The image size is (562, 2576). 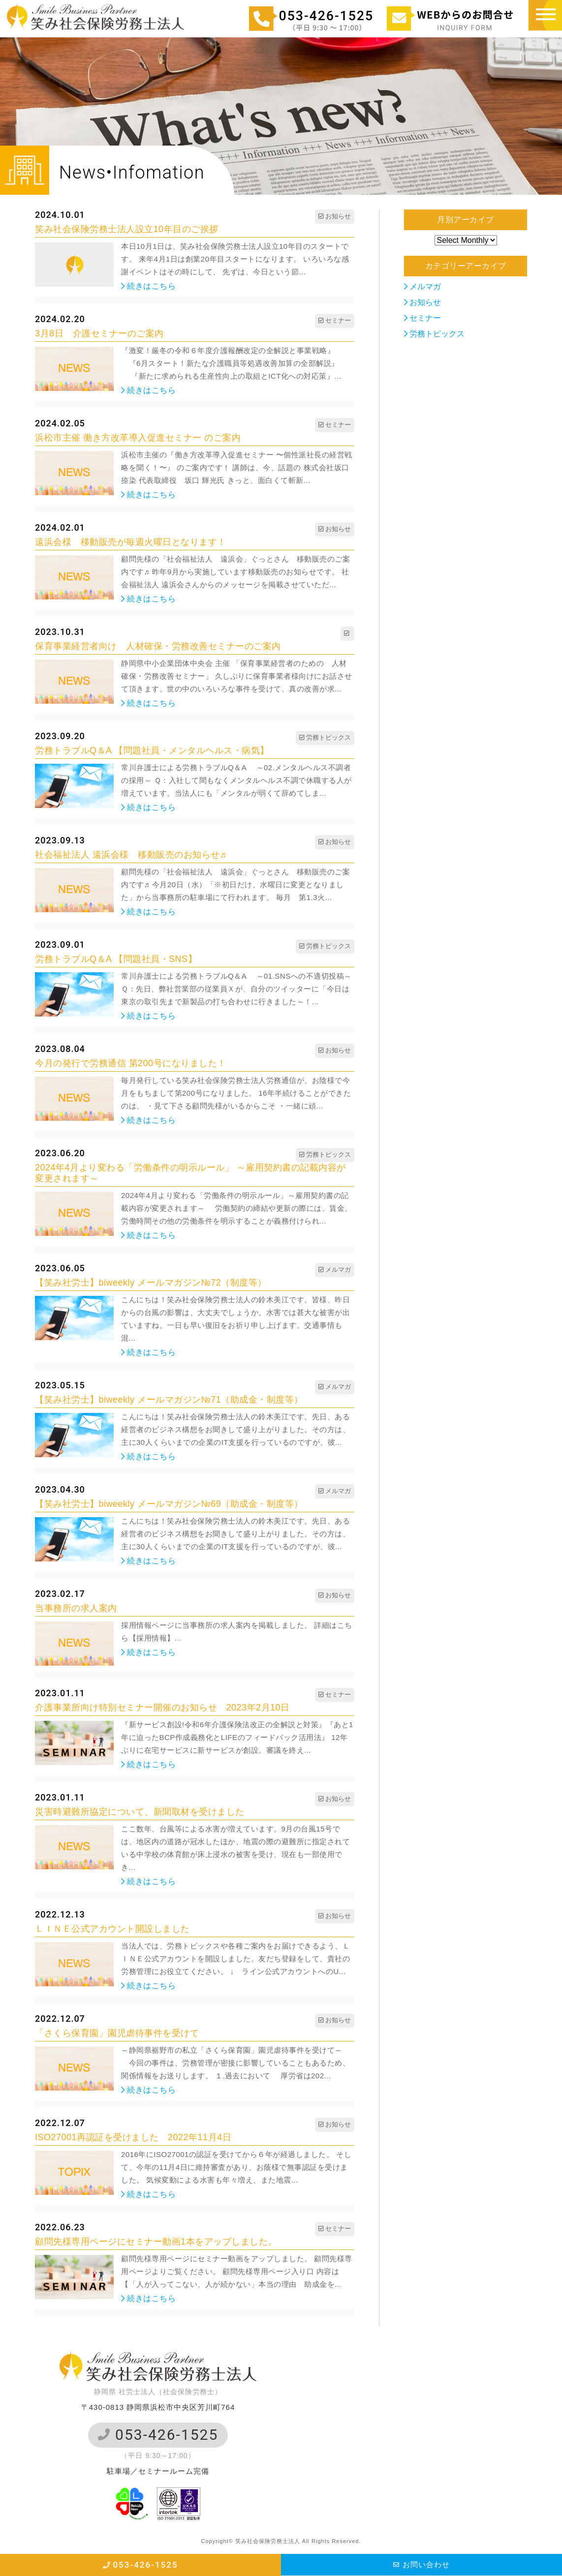 What do you see at coordinates (422, 318) in the screenshot?
I see `セミナー` at bounding box center [422, 318].